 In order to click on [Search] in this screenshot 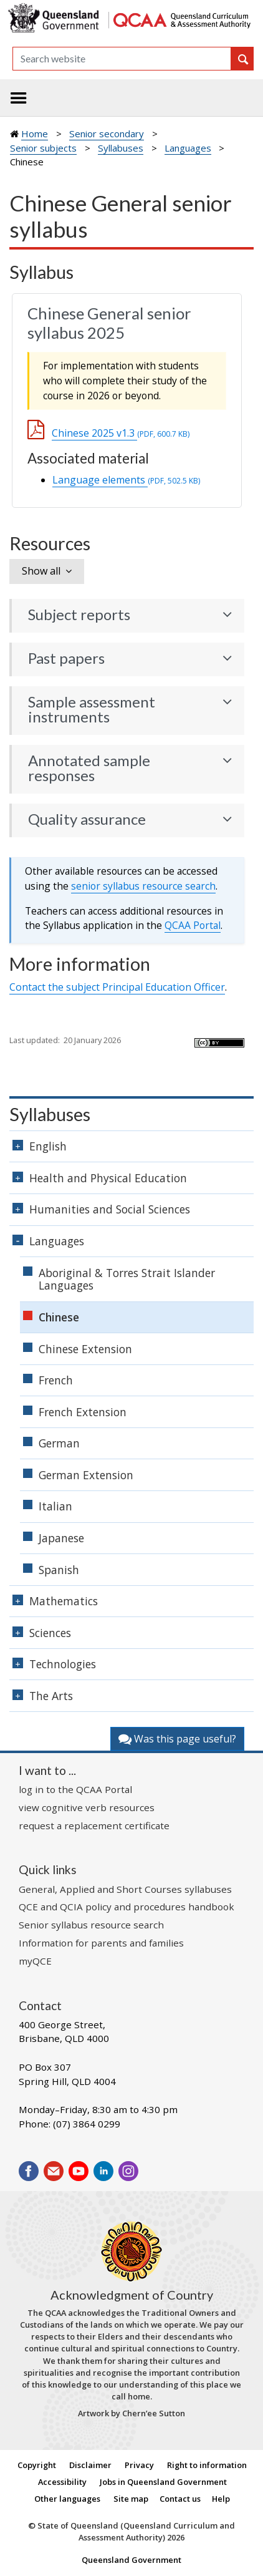, I will do `click(121, 58)`.